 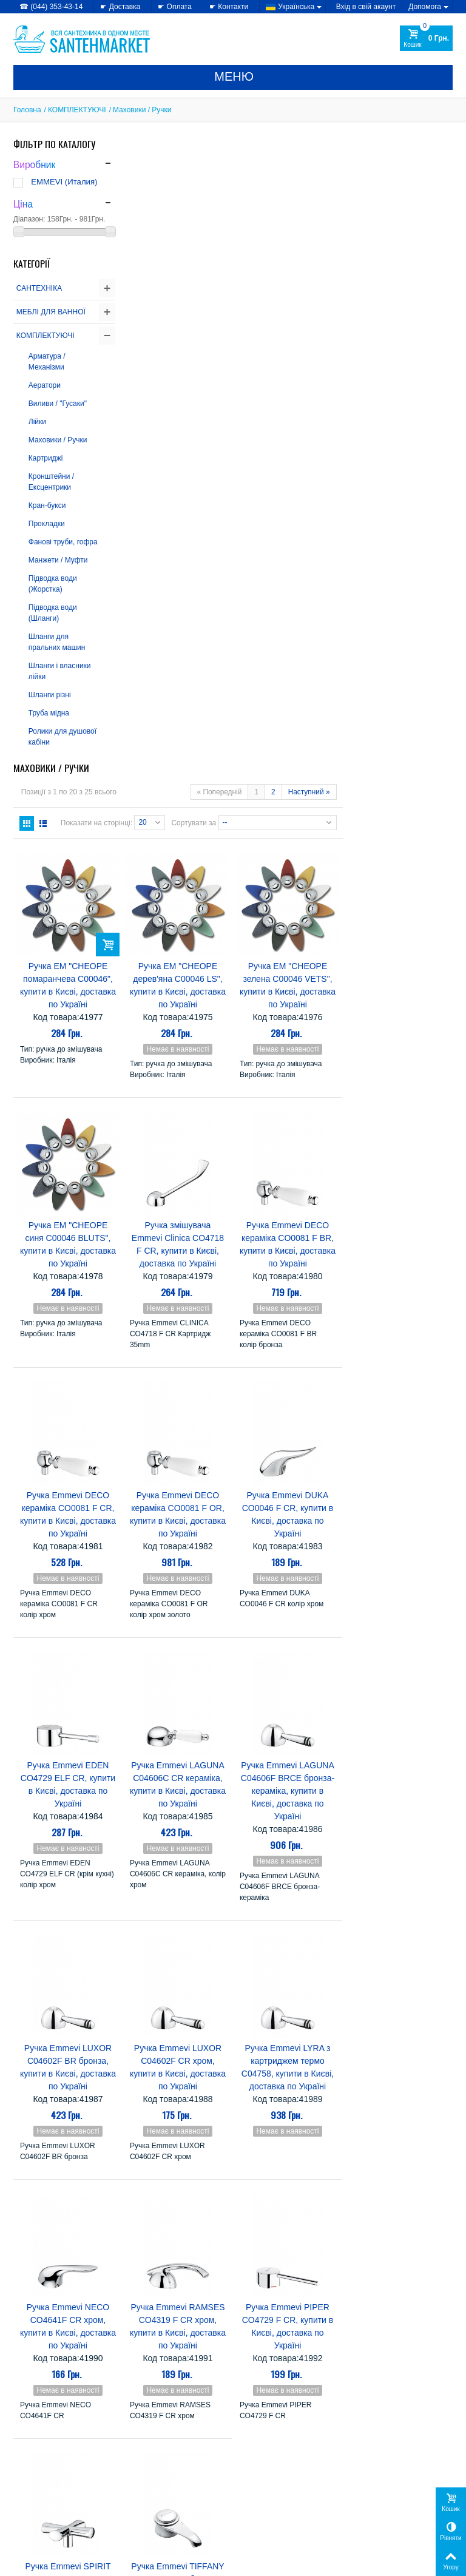 What do you see at coordinates (47, 523) in the screenshot?
I see `Прокладки` at bounding box center [47, 523].